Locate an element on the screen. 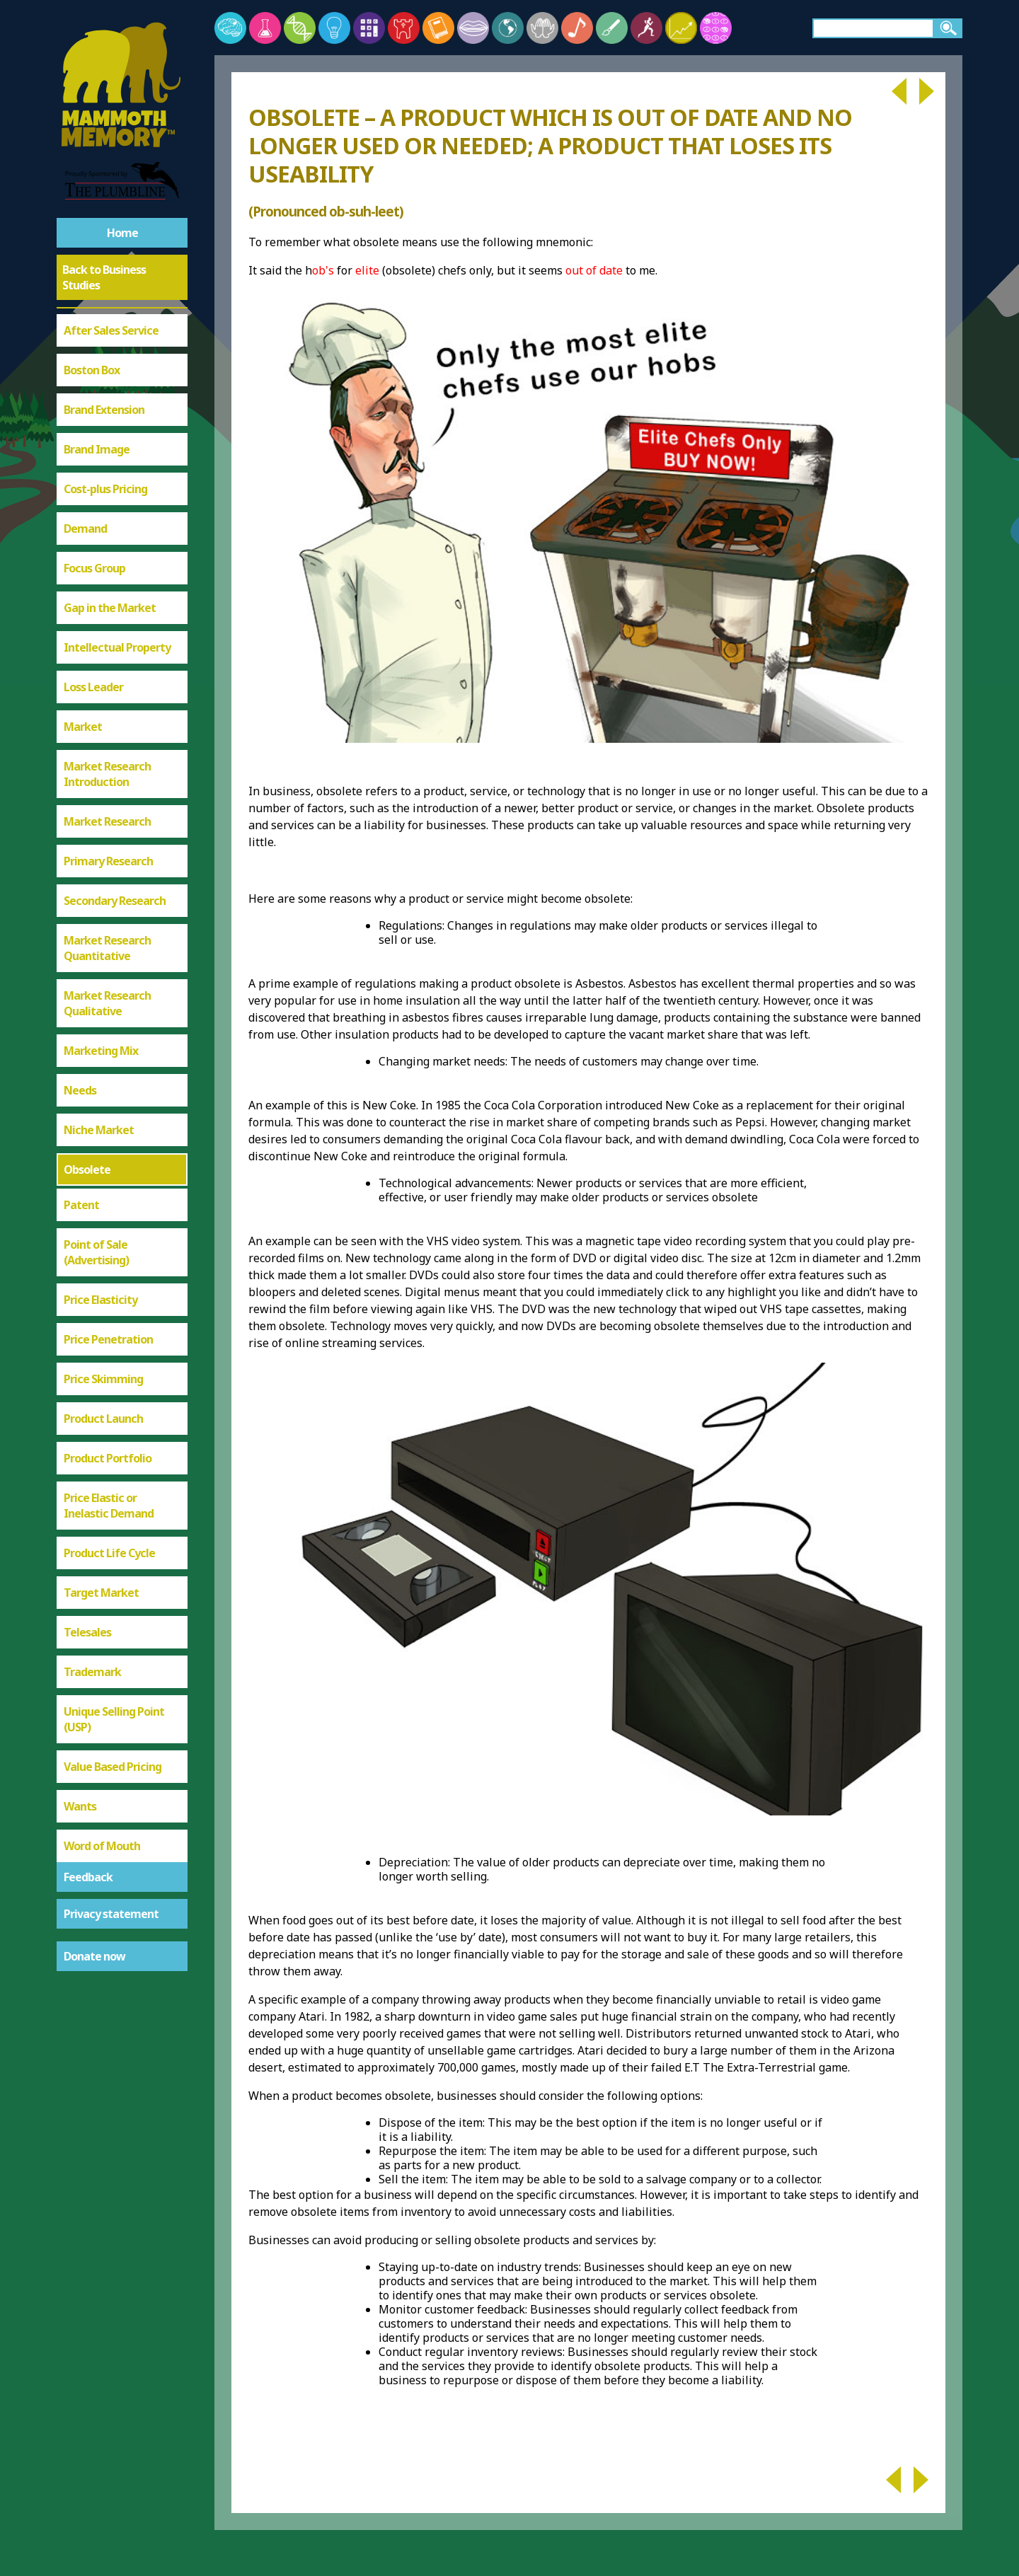  Price Elastic or Inelastic Demand is located at coordinates (109, 1505).